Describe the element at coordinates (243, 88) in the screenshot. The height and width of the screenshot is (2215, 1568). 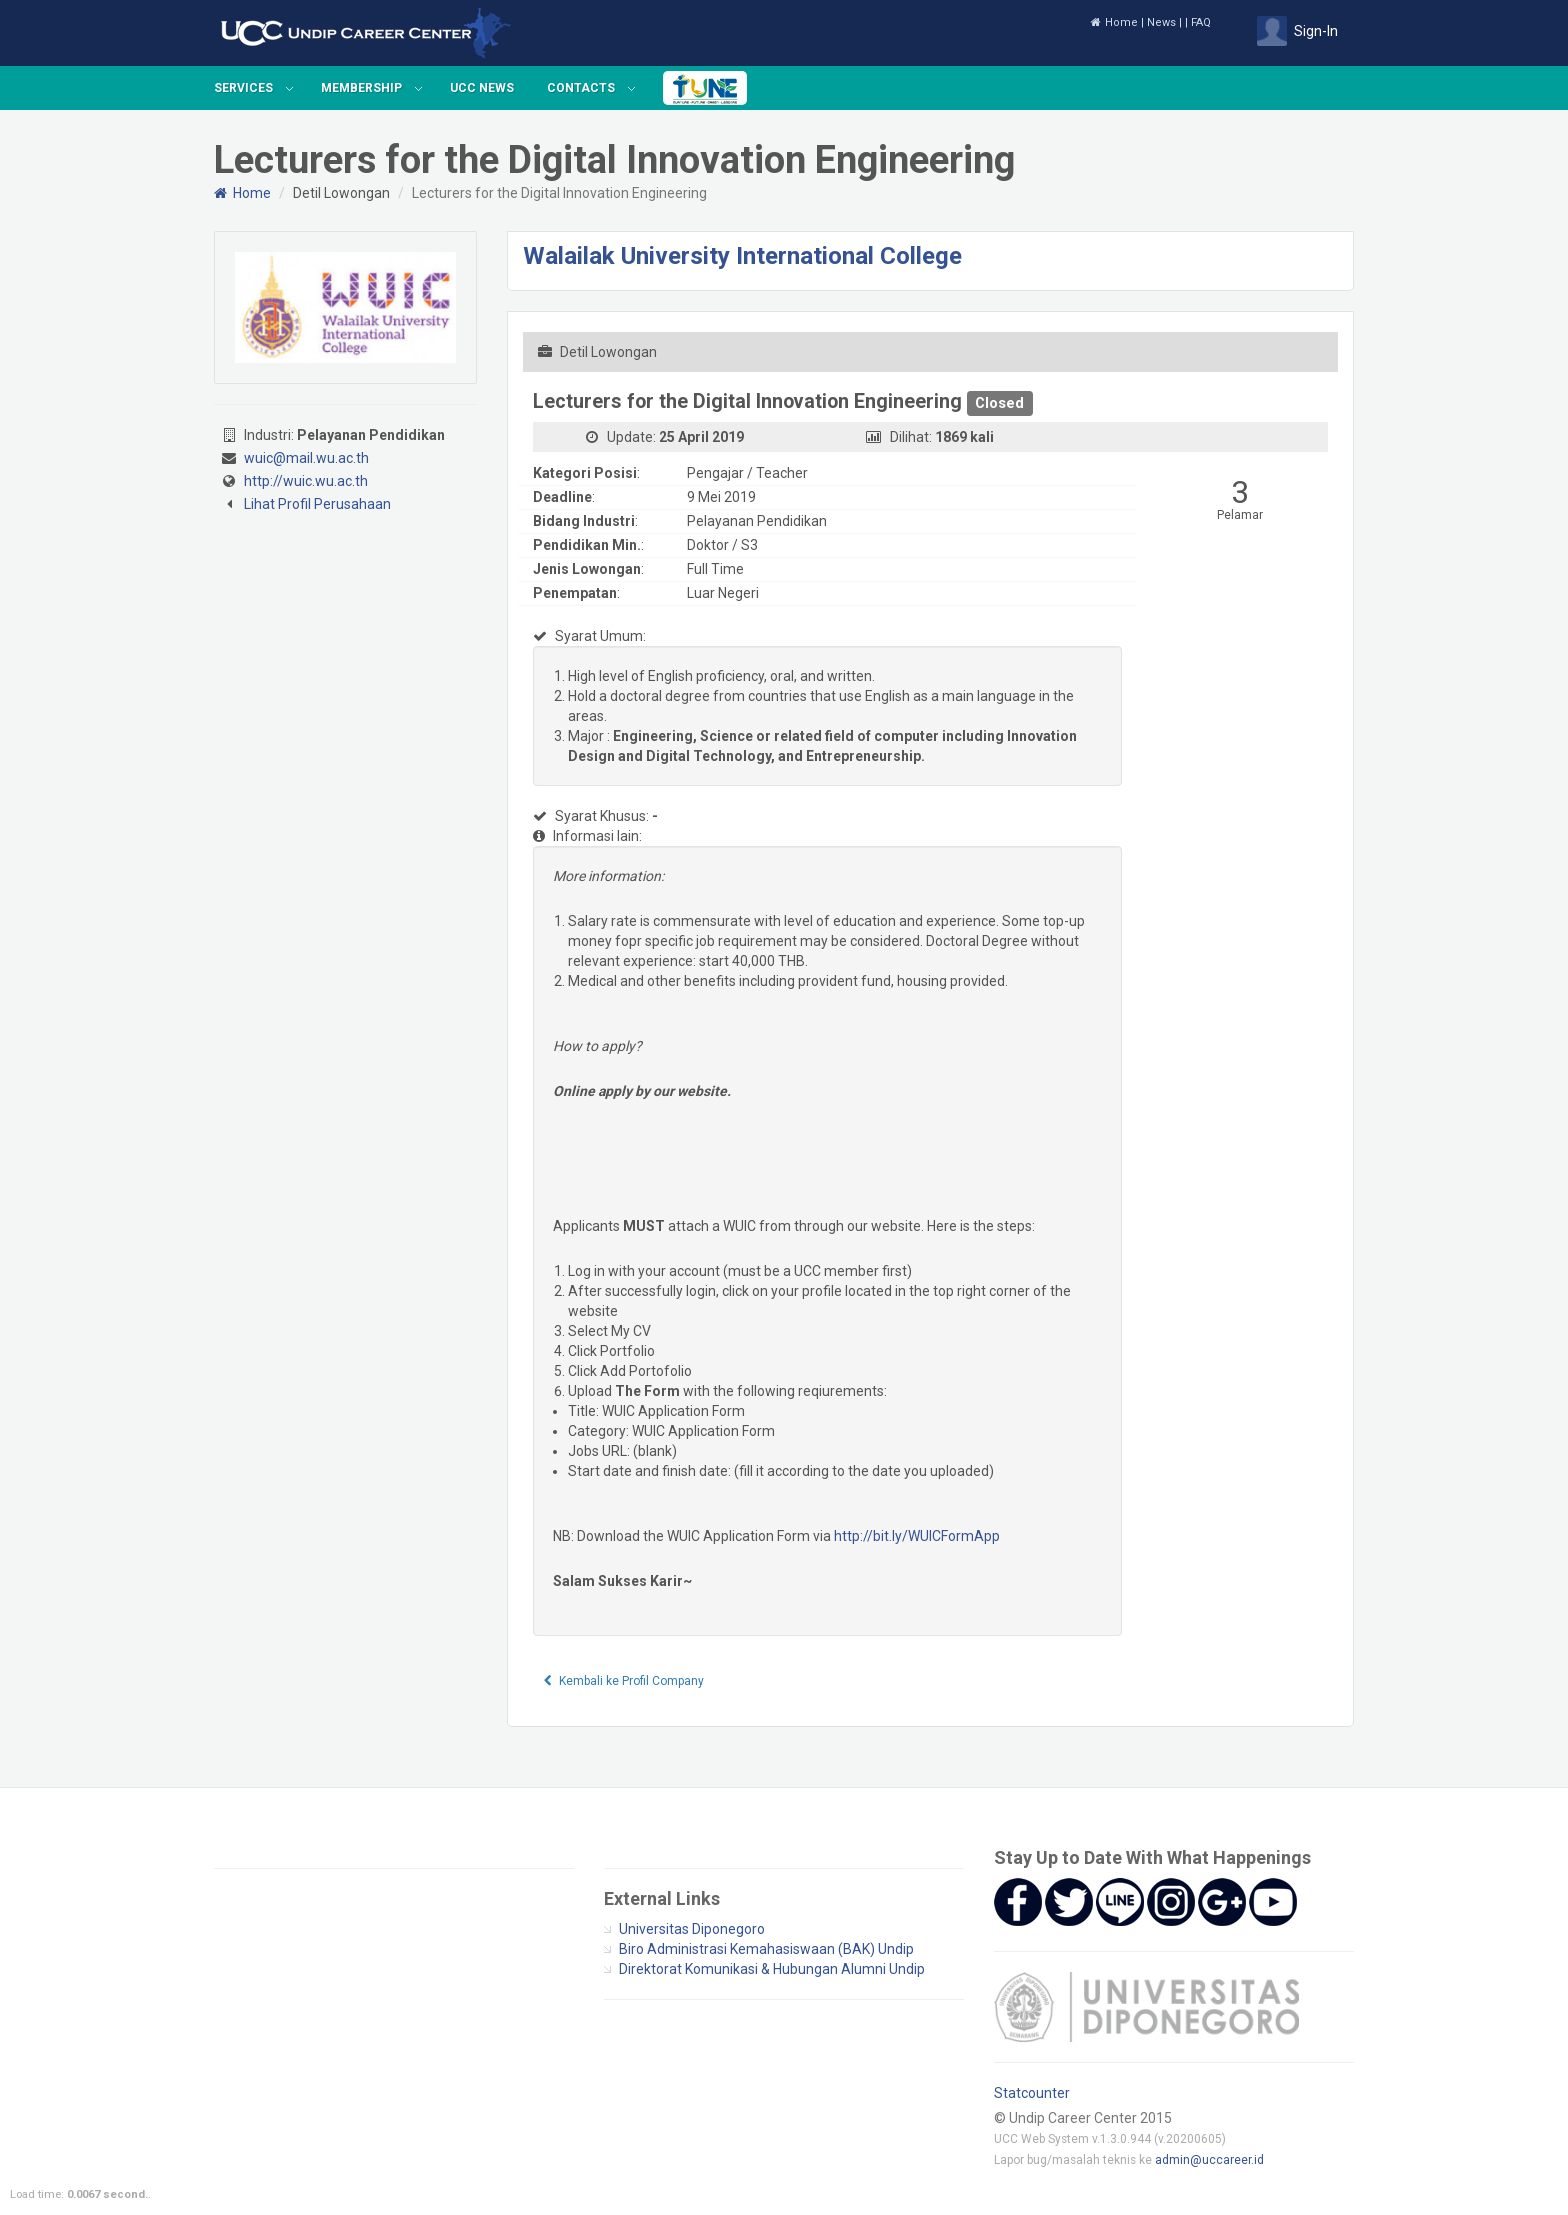
I see `Services` at that location.